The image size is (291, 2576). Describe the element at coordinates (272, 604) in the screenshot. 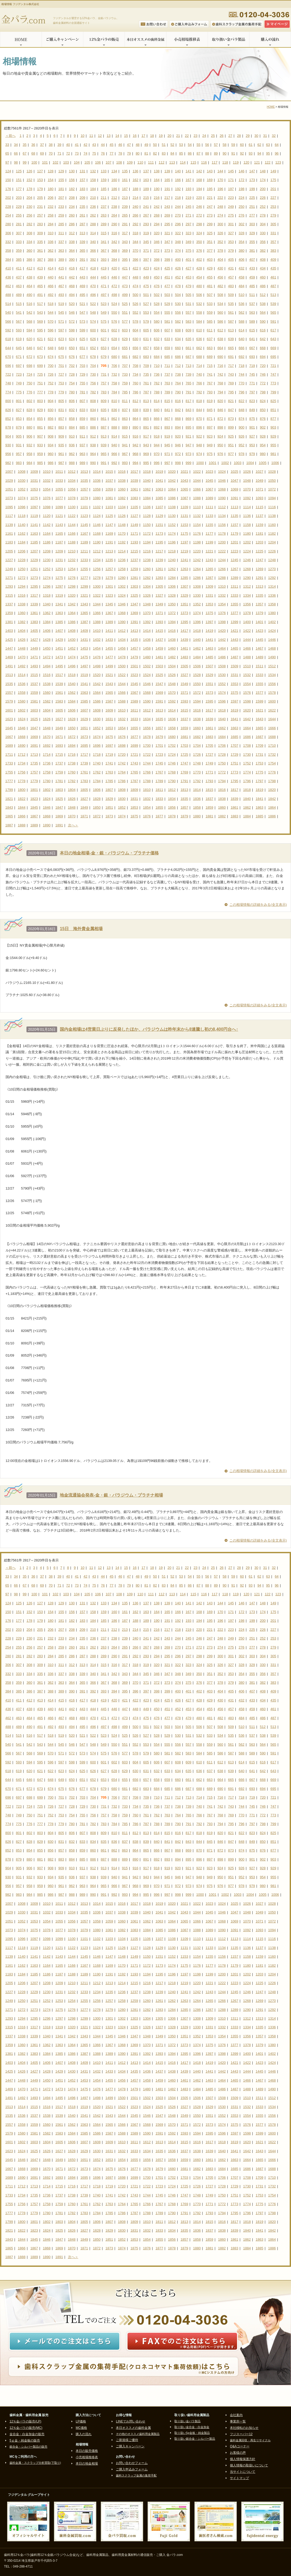

I see `1358` at that location.